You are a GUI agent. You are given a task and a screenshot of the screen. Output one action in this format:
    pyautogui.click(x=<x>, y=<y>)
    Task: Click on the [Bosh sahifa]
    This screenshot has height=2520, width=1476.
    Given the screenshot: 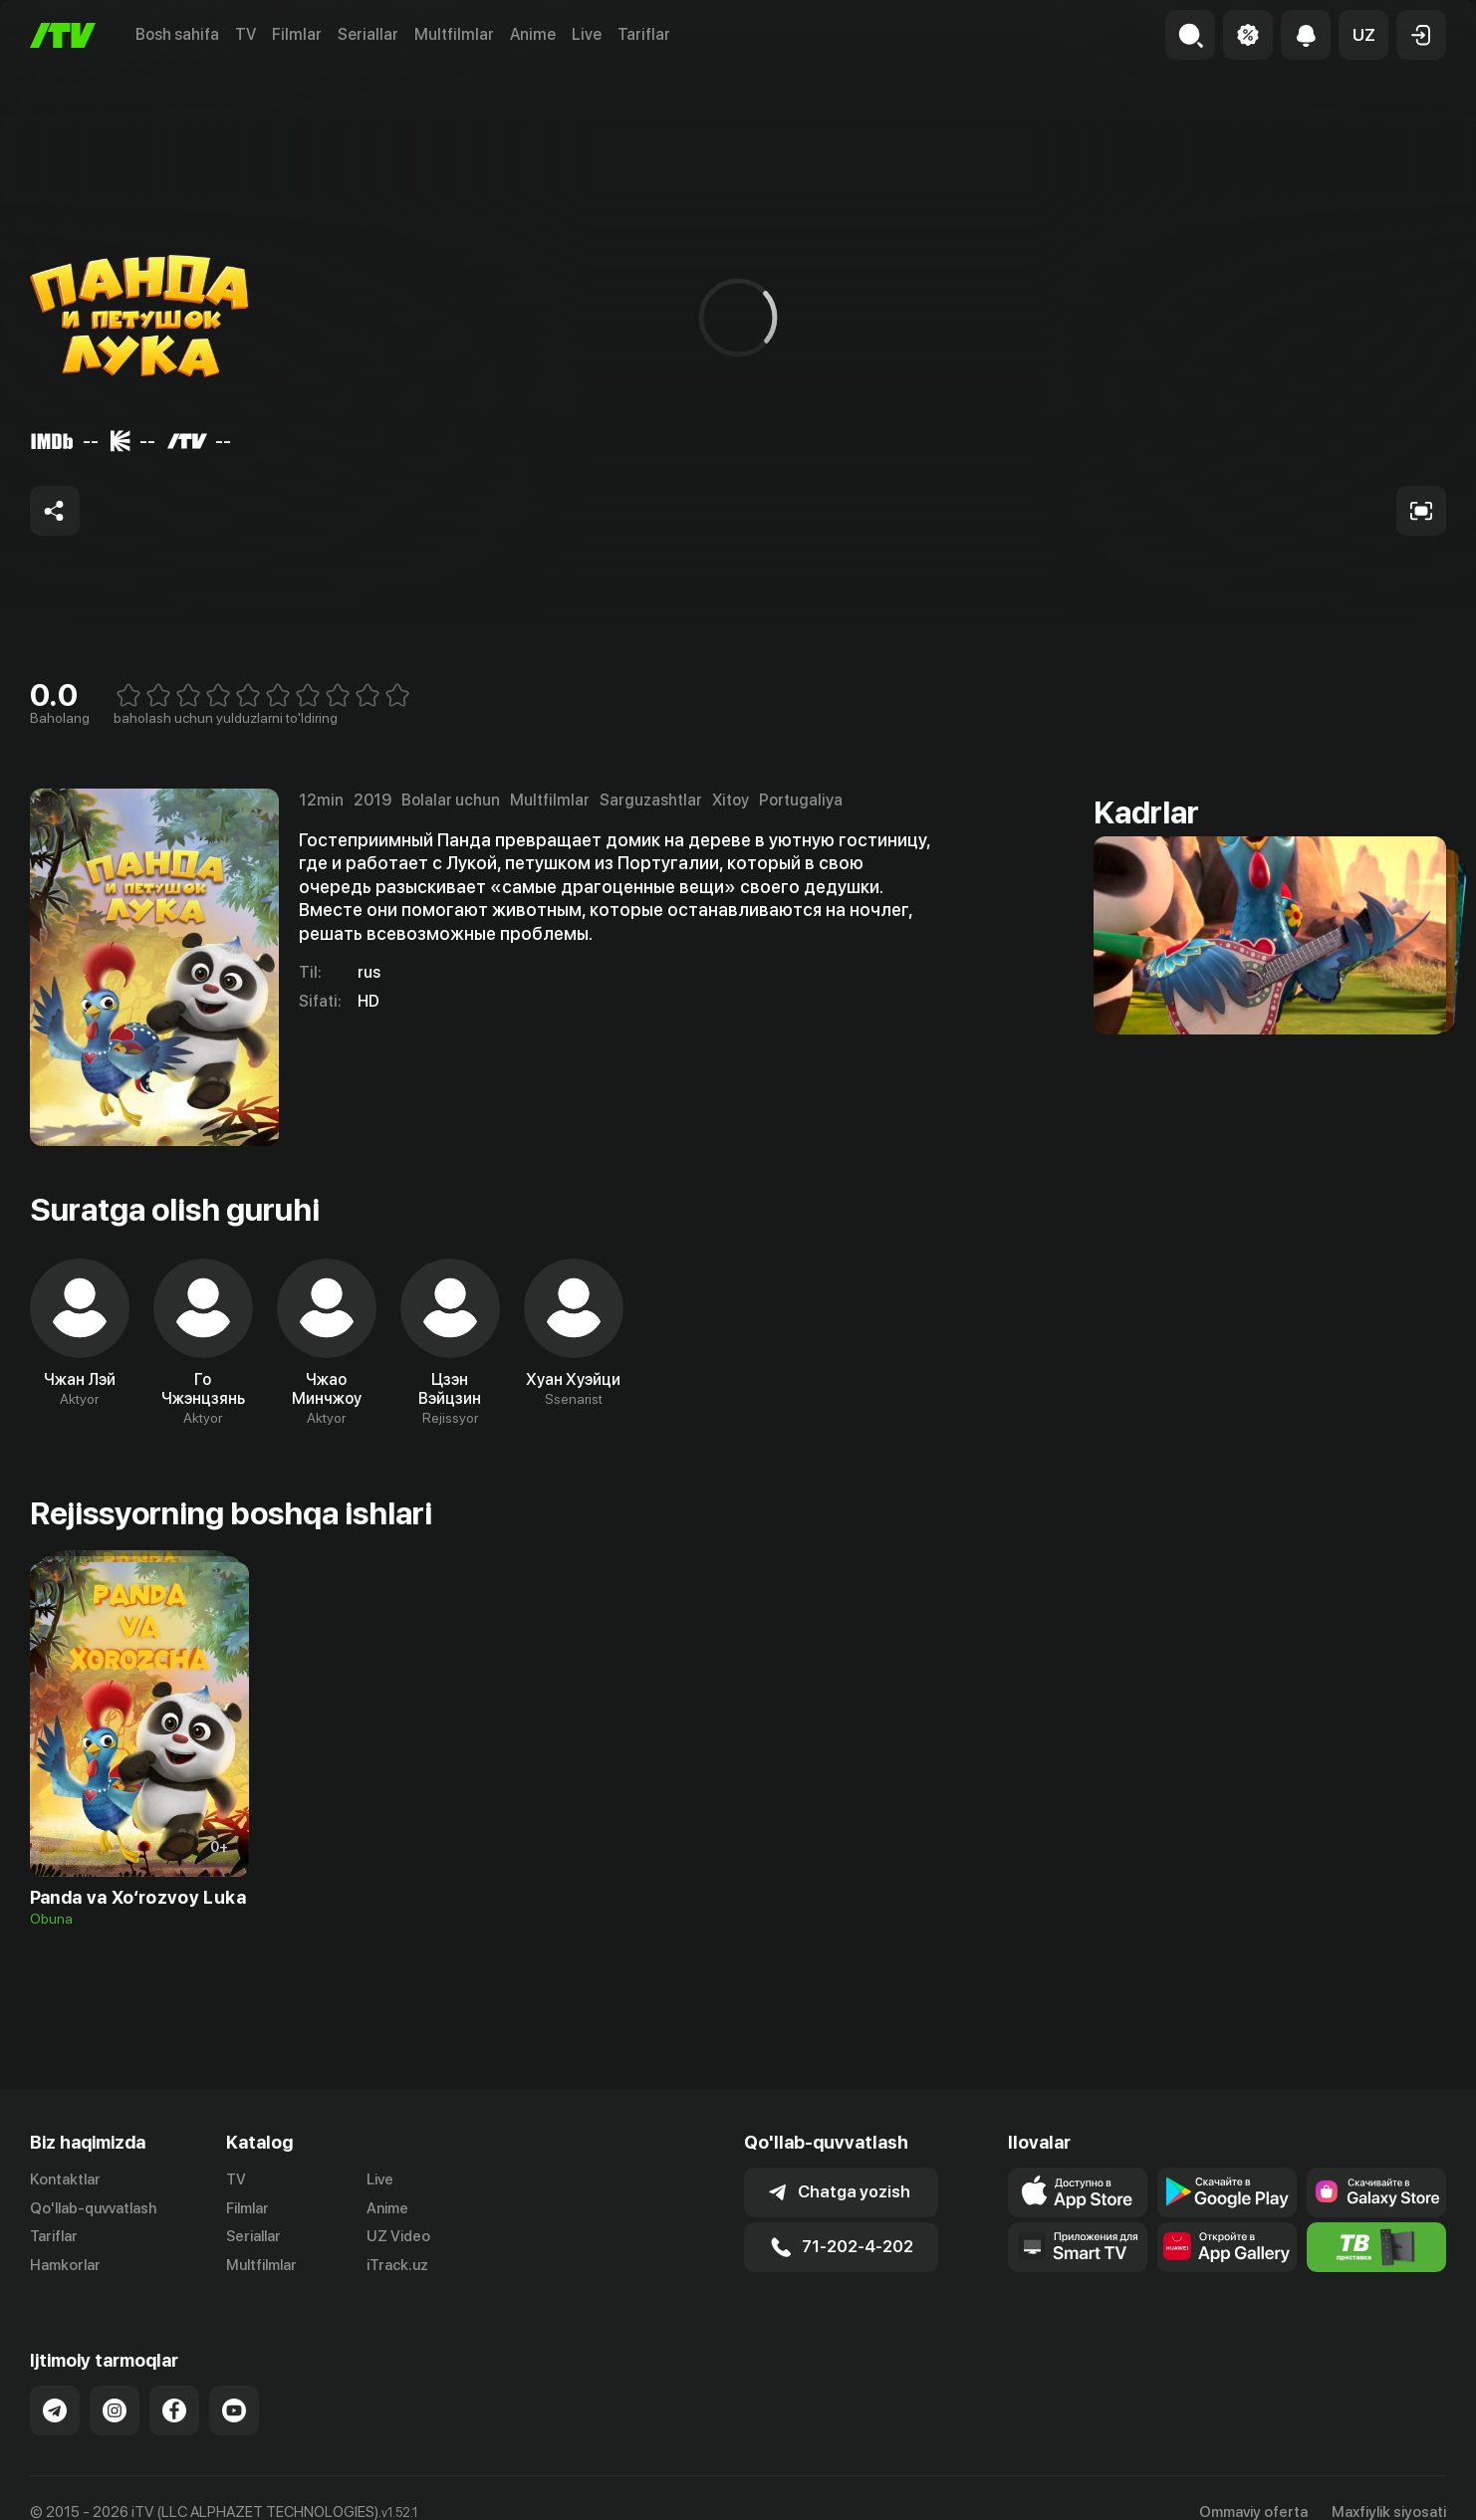 What is the action you would take?
    pyautogui.click(x=63, y=35)
    